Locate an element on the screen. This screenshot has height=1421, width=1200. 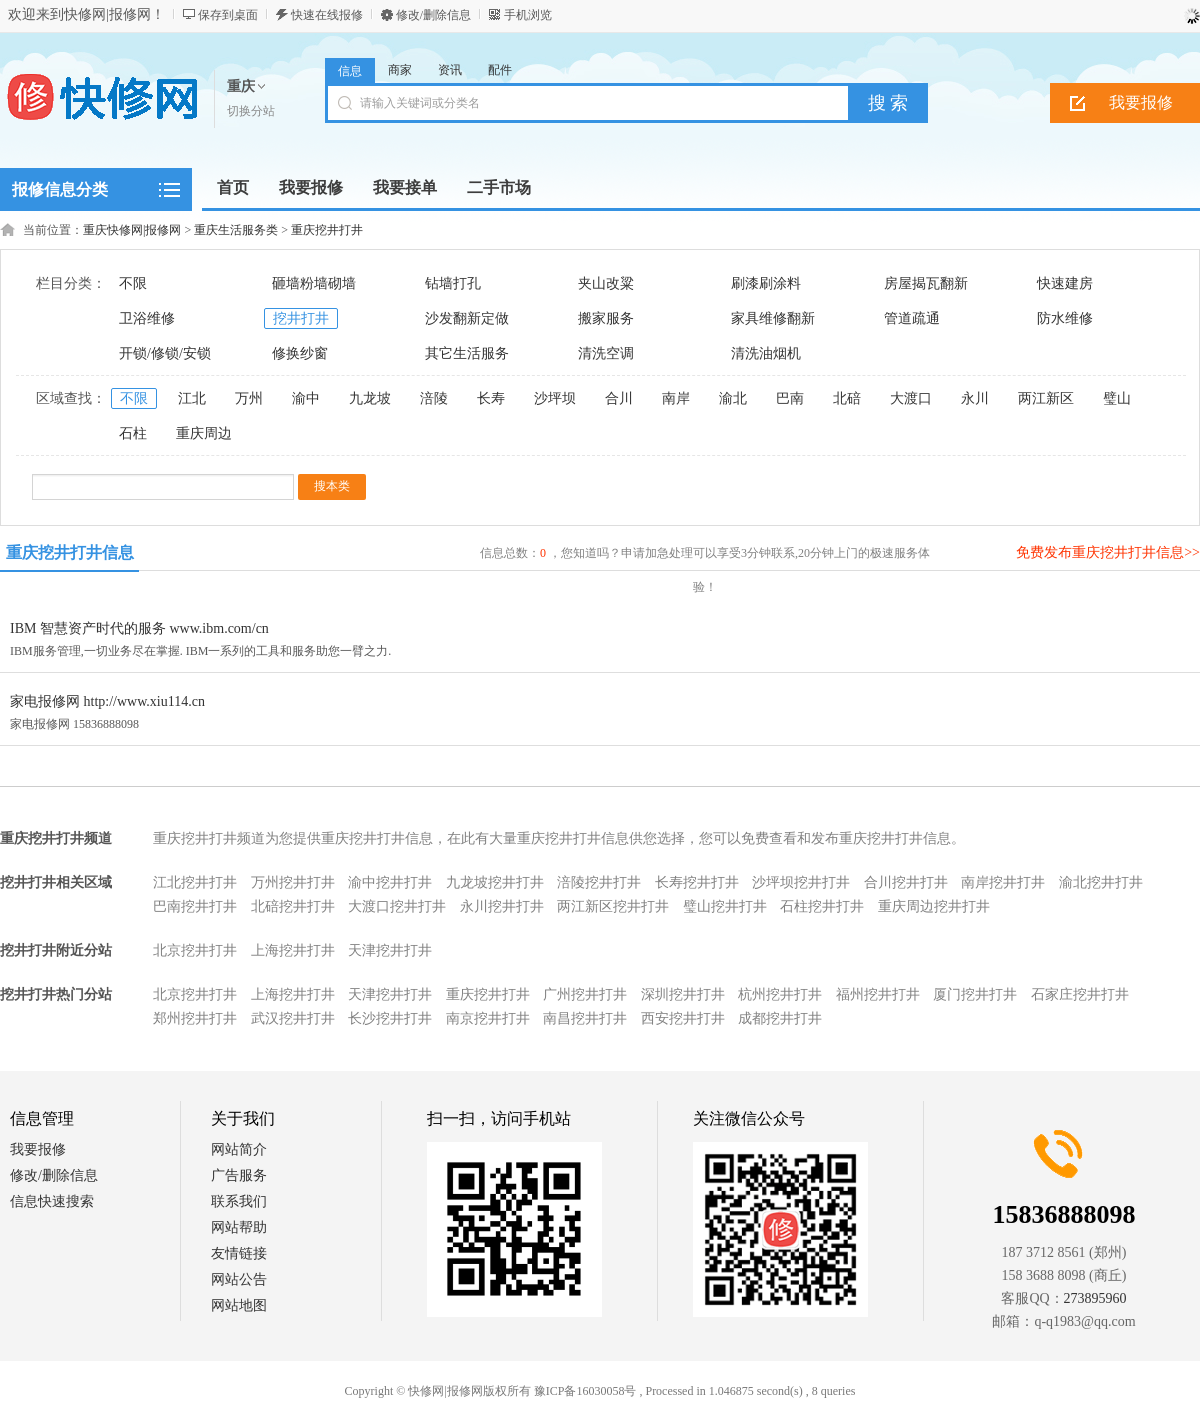
免费发布重庆挖井打井信息>> is located at coordinates (1108, 552).